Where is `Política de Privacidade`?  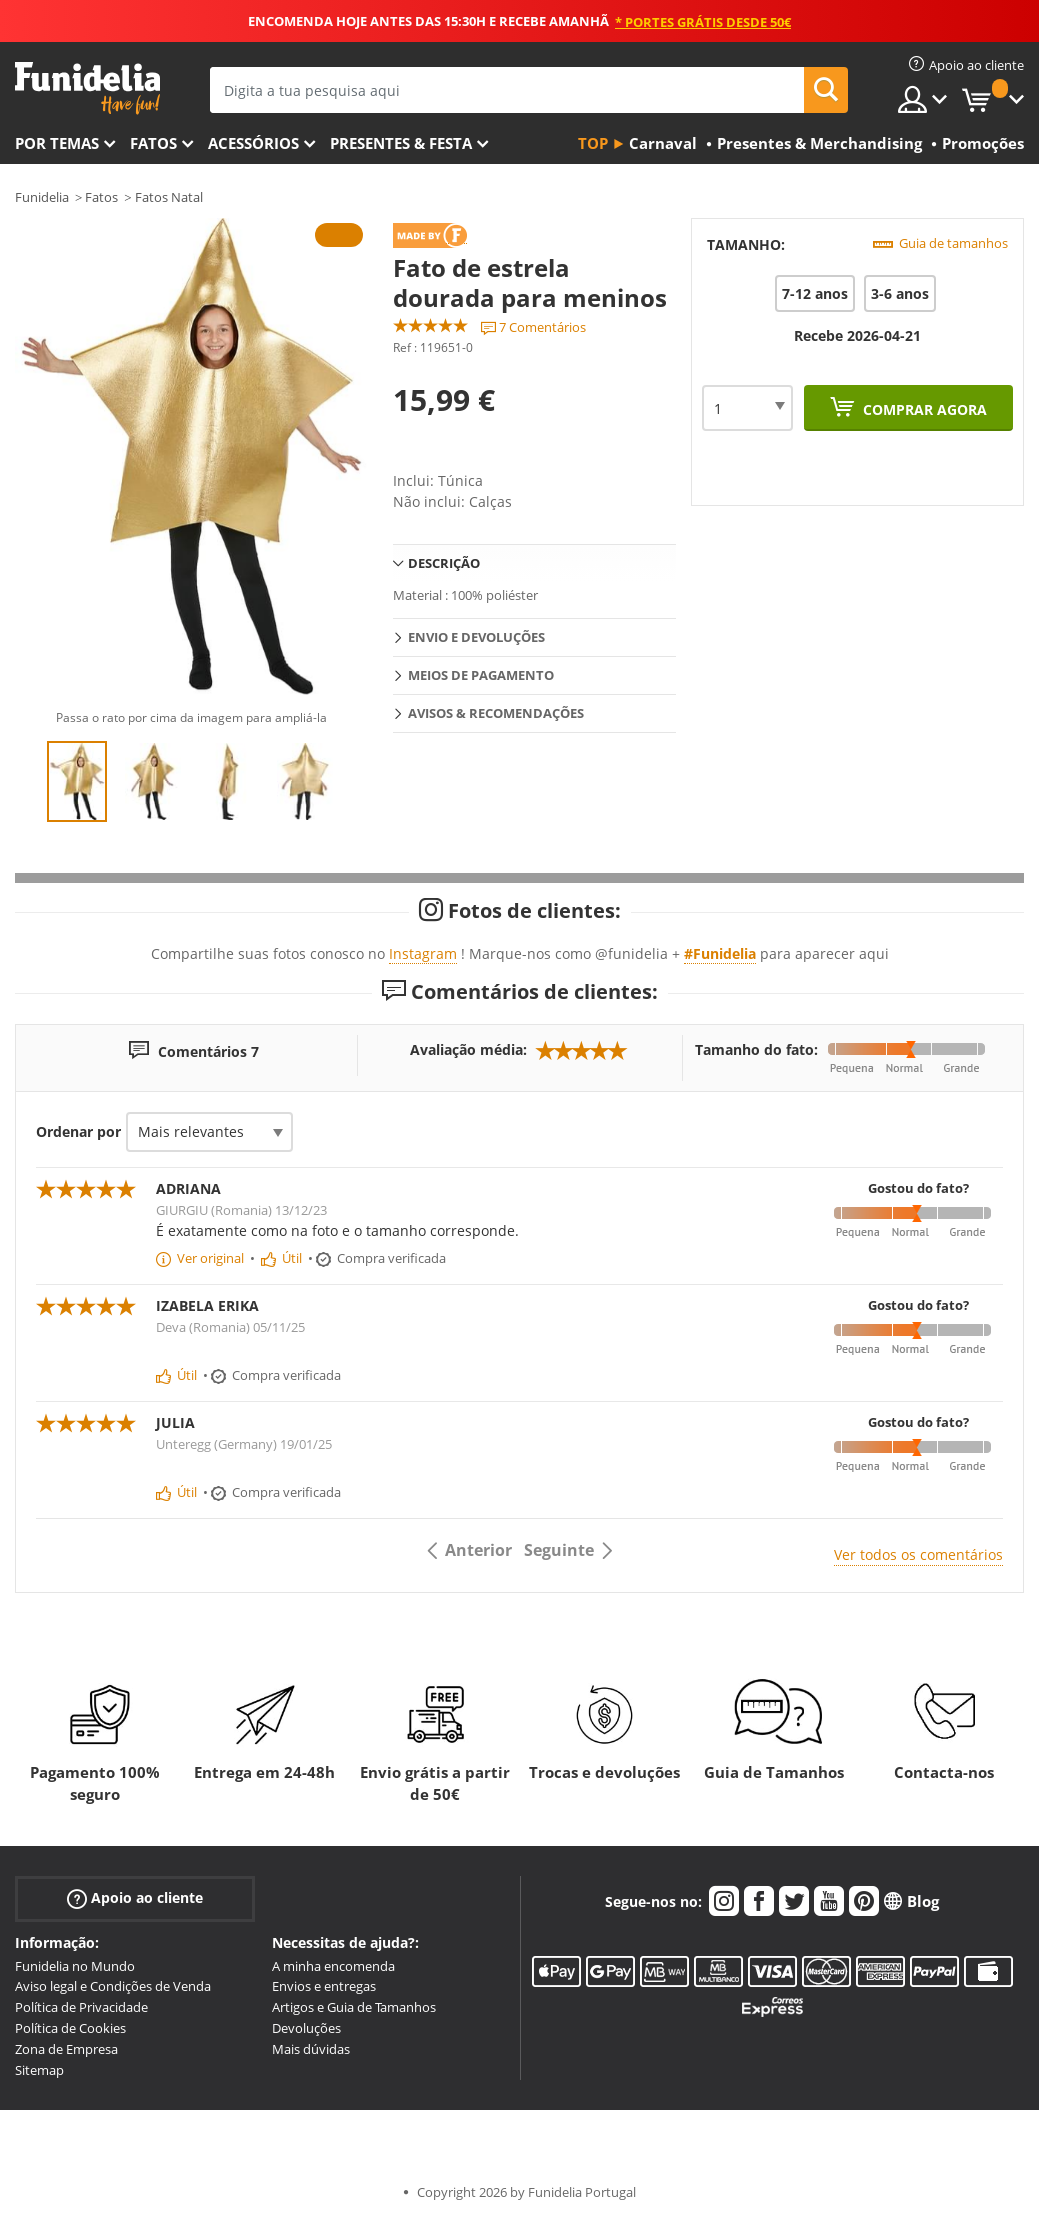
Política de Privacidade is located at coordinates (81, 2007).